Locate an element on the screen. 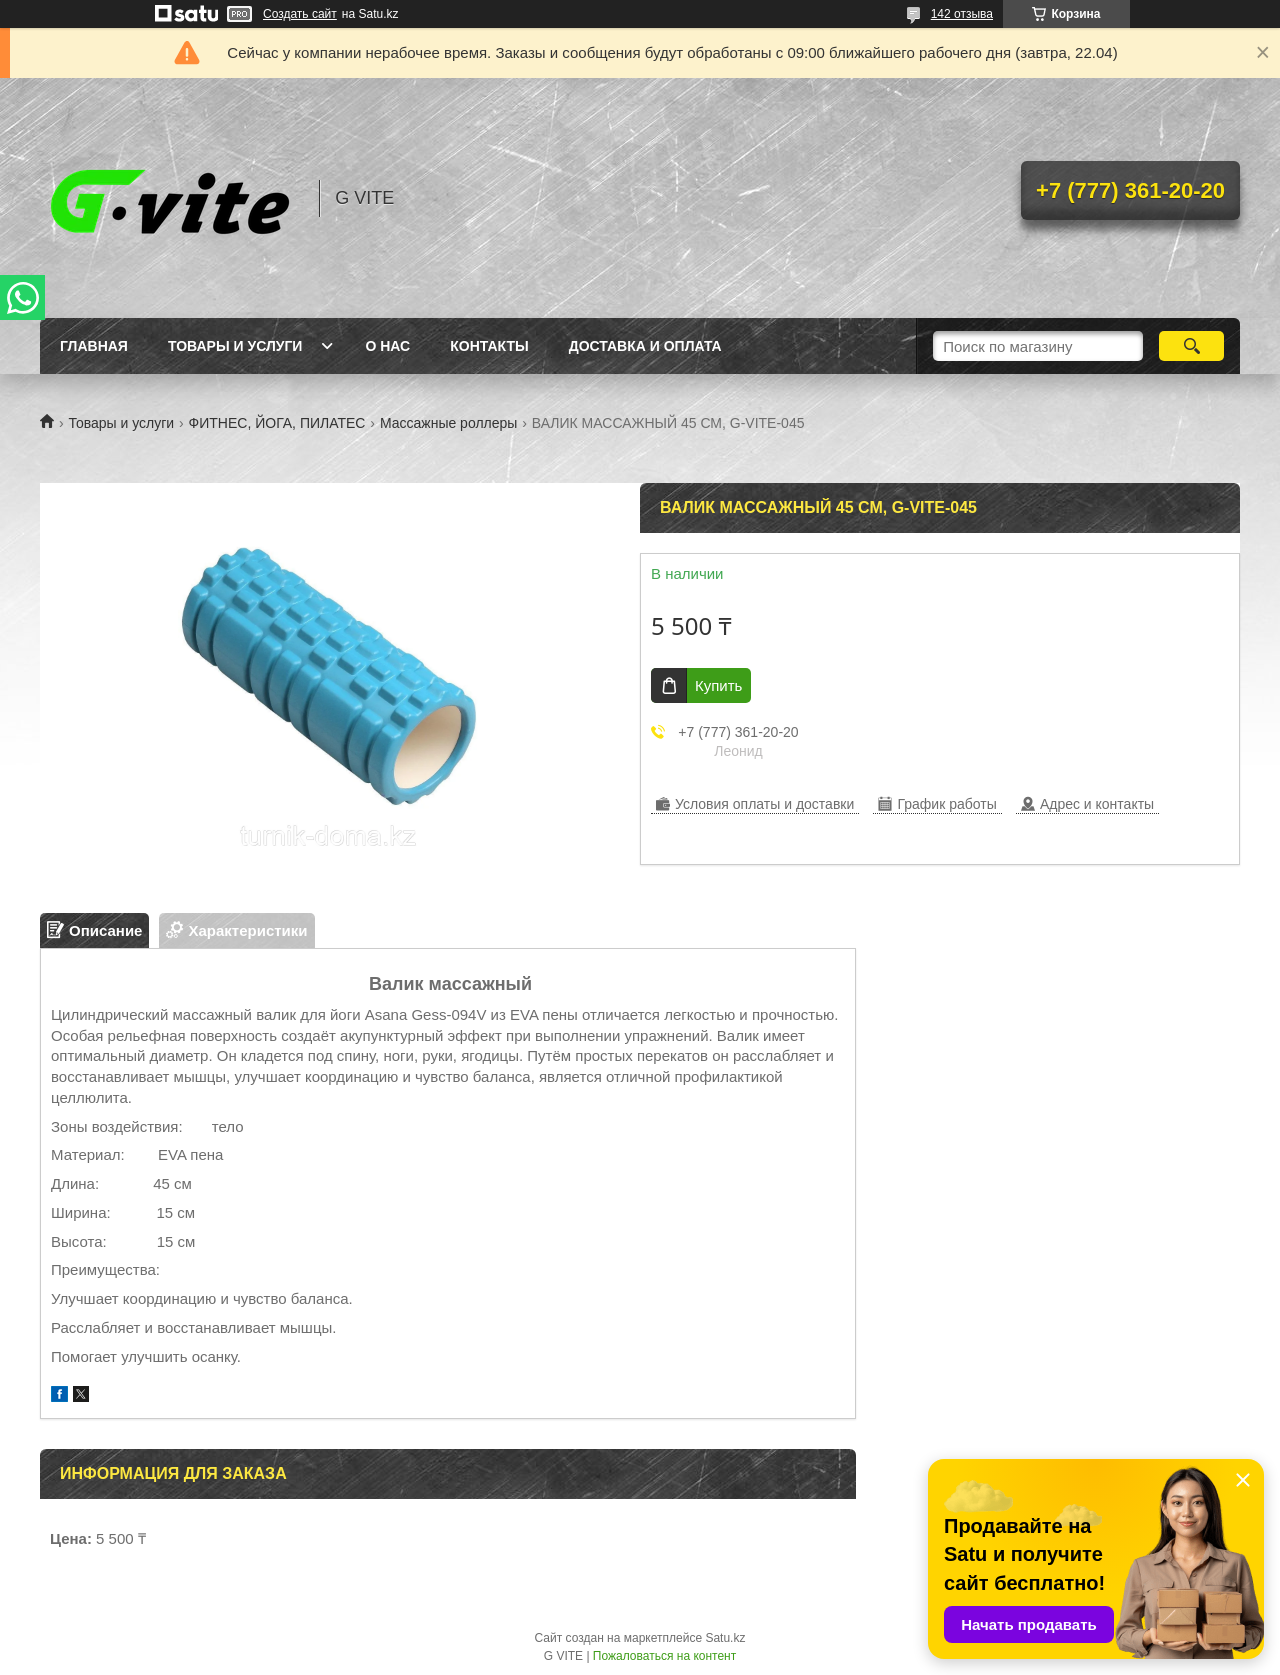  О нас is located at coordinates (387, 346).